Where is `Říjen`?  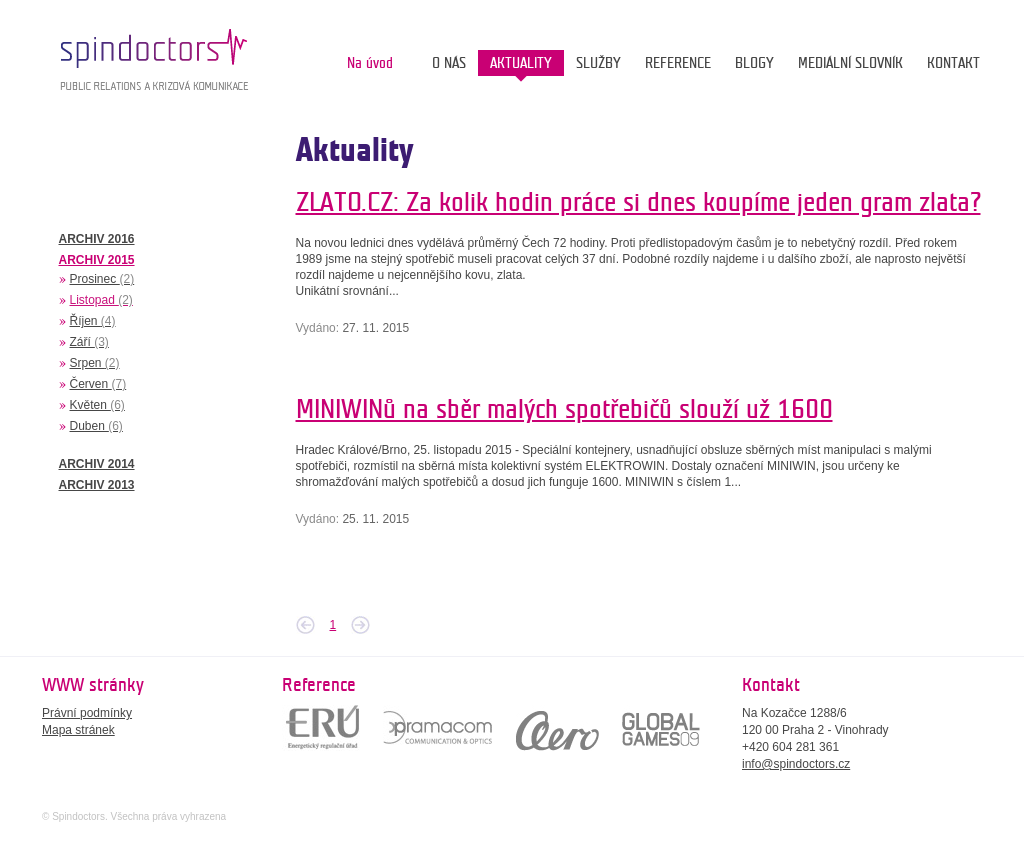 Říjen is located at coordinates (93, 321).